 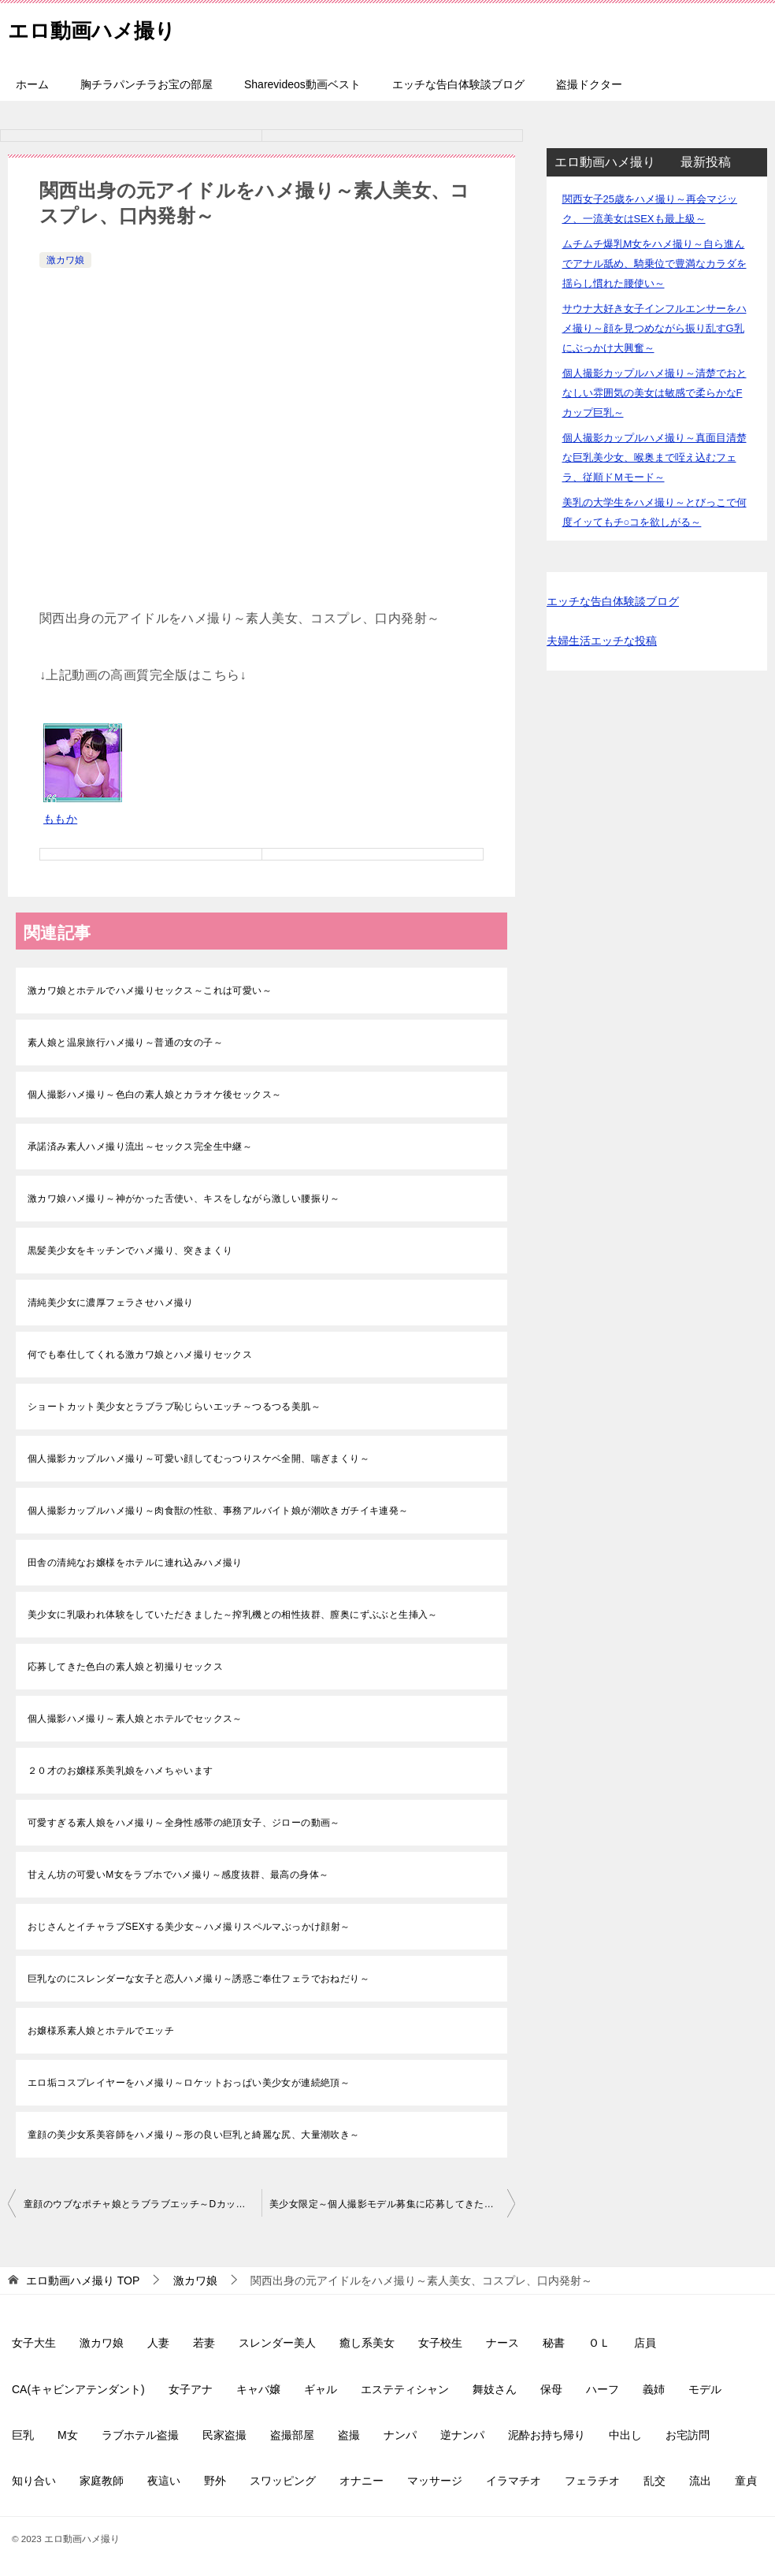 I want to click on エロ垢コスプレイヤーをハメ撮り～ロケットおっぱい美少女が連続絶頂～, so click(x=189, y=2082).